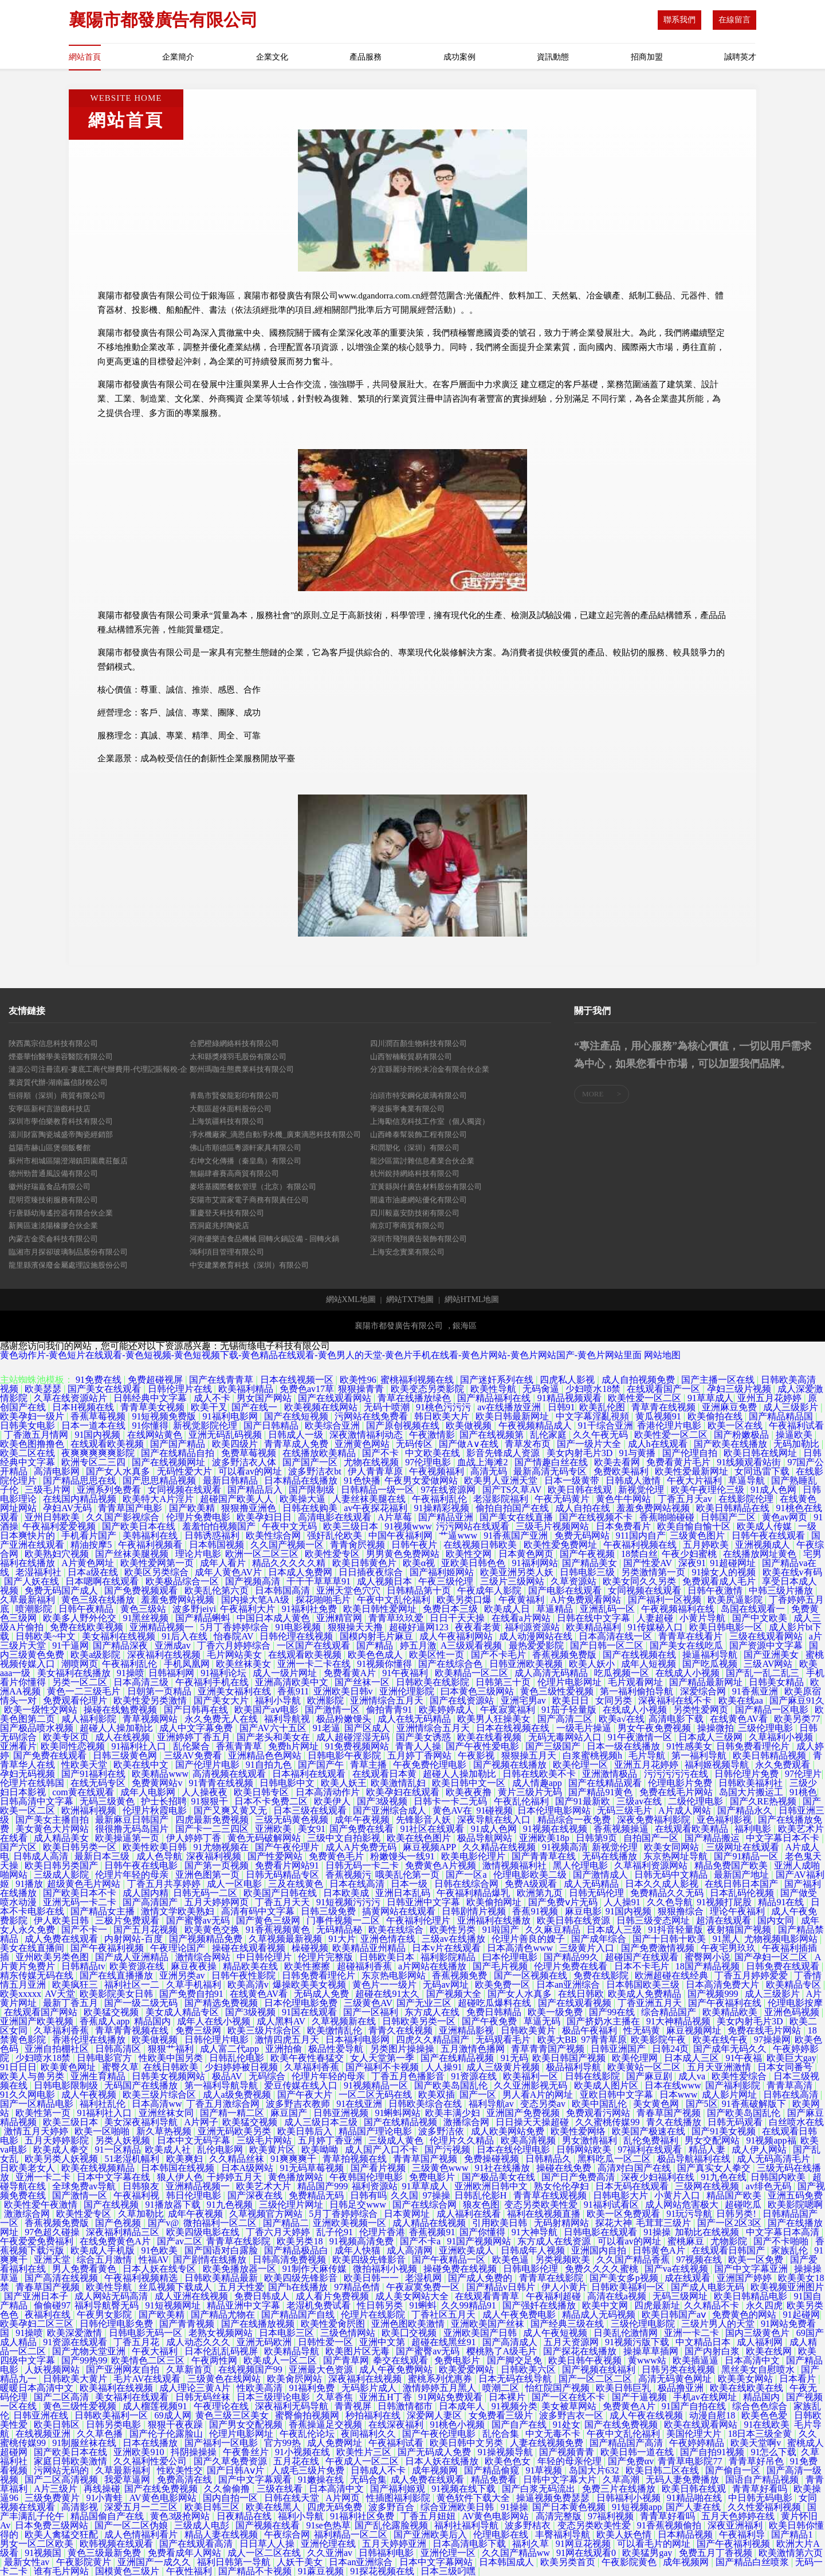 The width and height of the screenshot is (825, 2576). Describe the element at coordinates (279, 1929) in the screenshot. I see `91香蕉视频黄色` at that location.